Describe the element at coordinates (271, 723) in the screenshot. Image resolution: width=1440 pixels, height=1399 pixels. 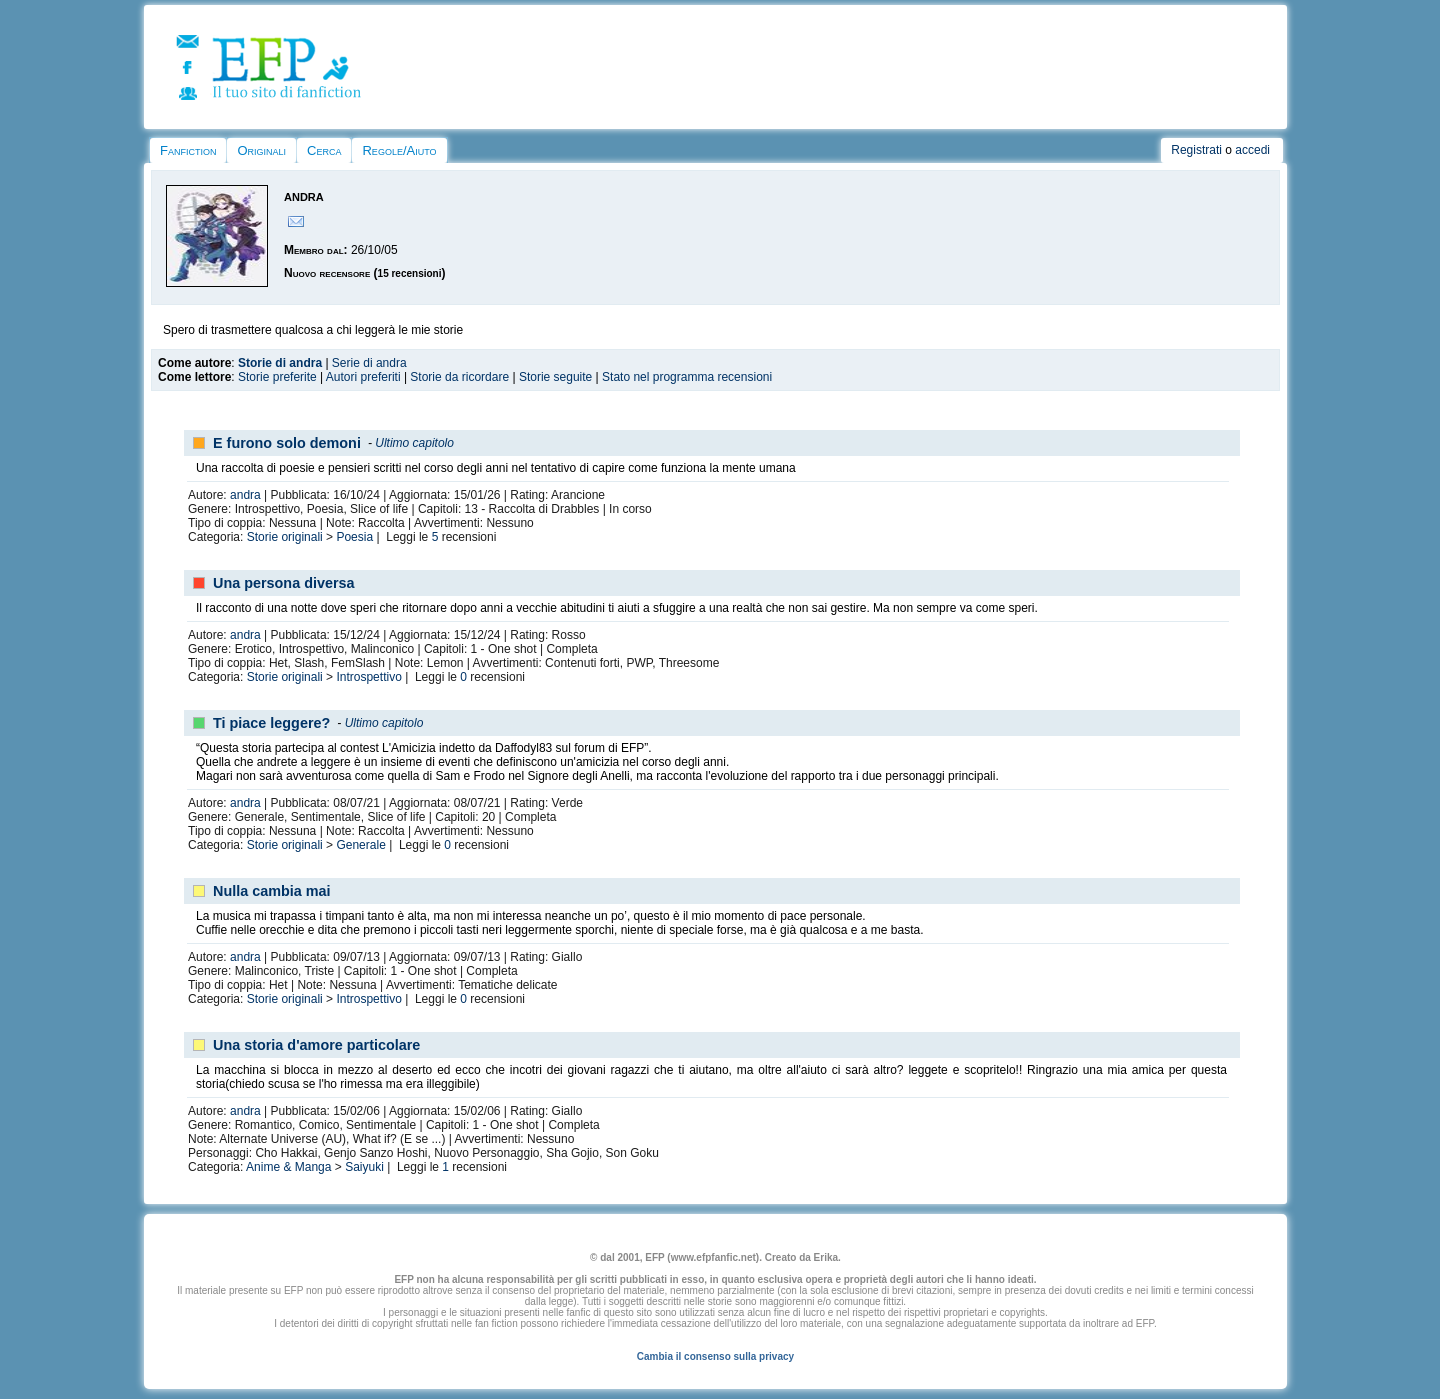
I see `Ti piace leggere?` at that location.